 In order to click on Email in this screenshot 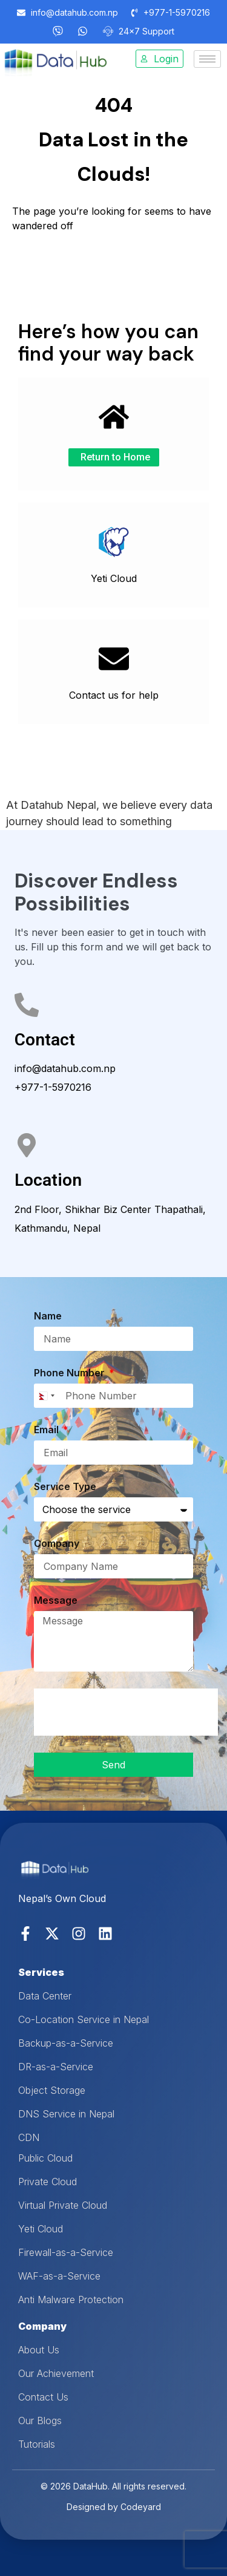, I will do `click(47, 1430)`.